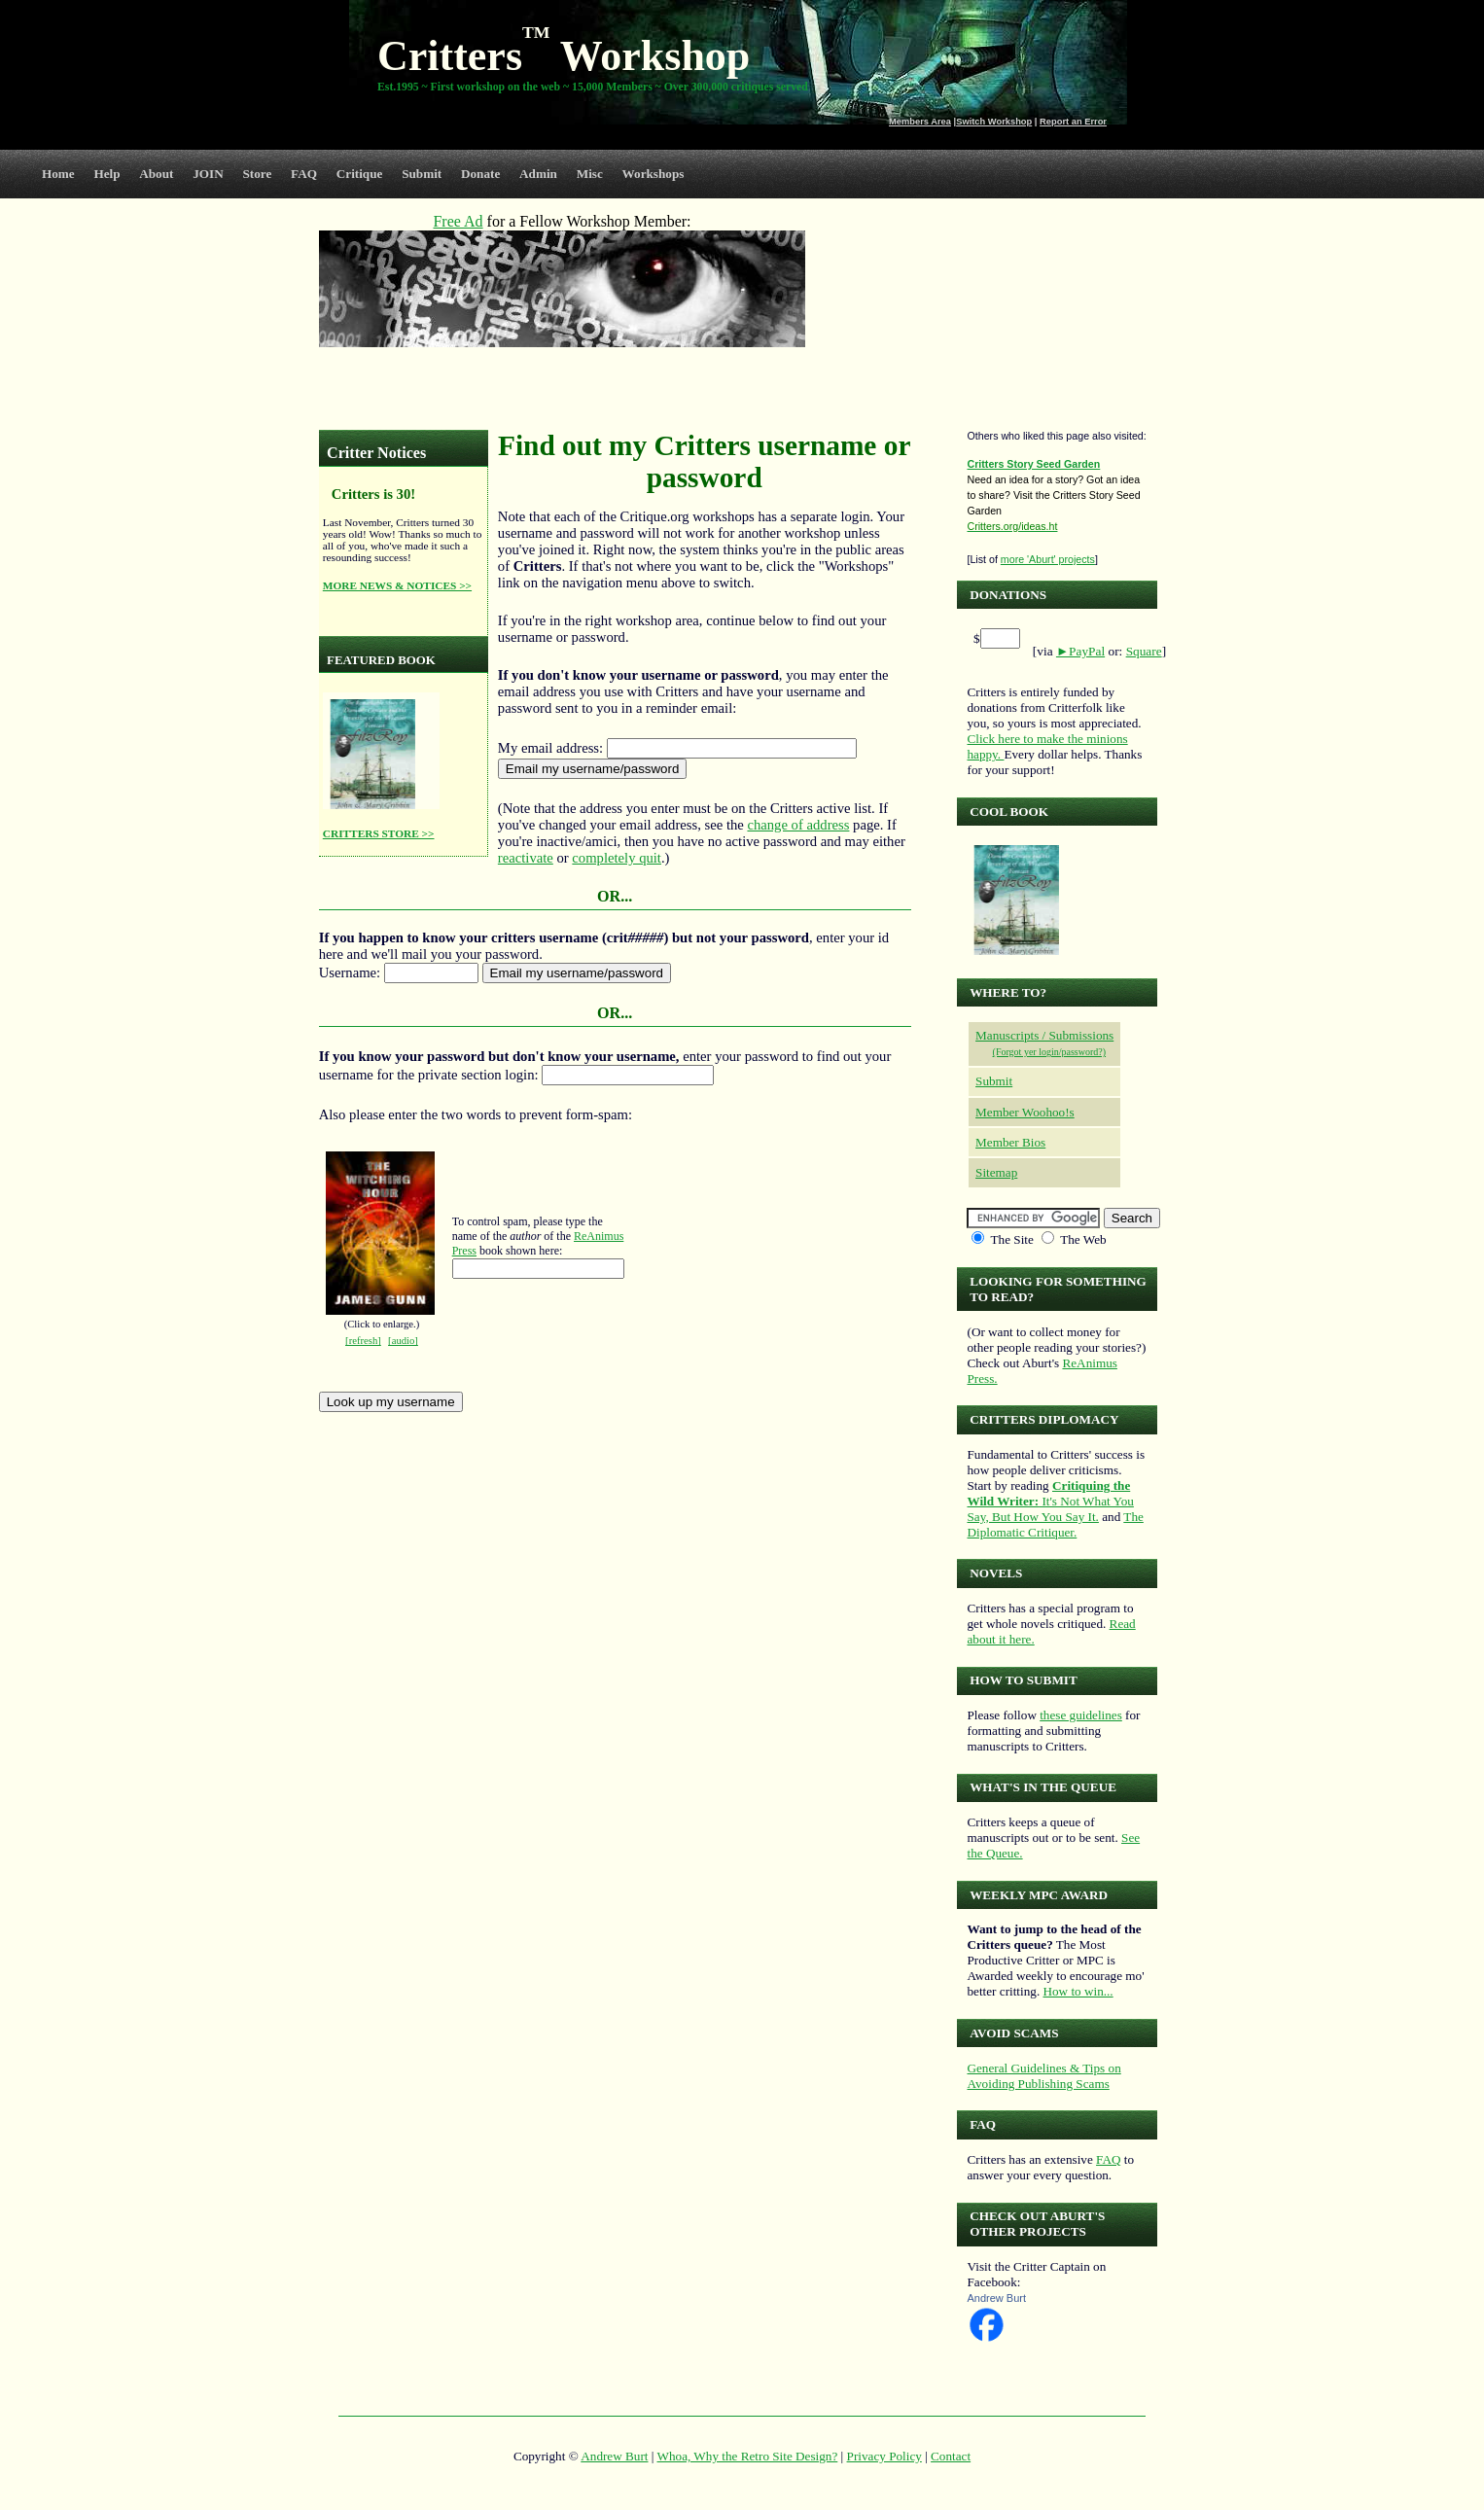 The height and width of the screenshot is (2510, 1484). What do you see at coordinates (422, 173) in the screenshot?
I see `Submit` at bounding box center [422, 173].